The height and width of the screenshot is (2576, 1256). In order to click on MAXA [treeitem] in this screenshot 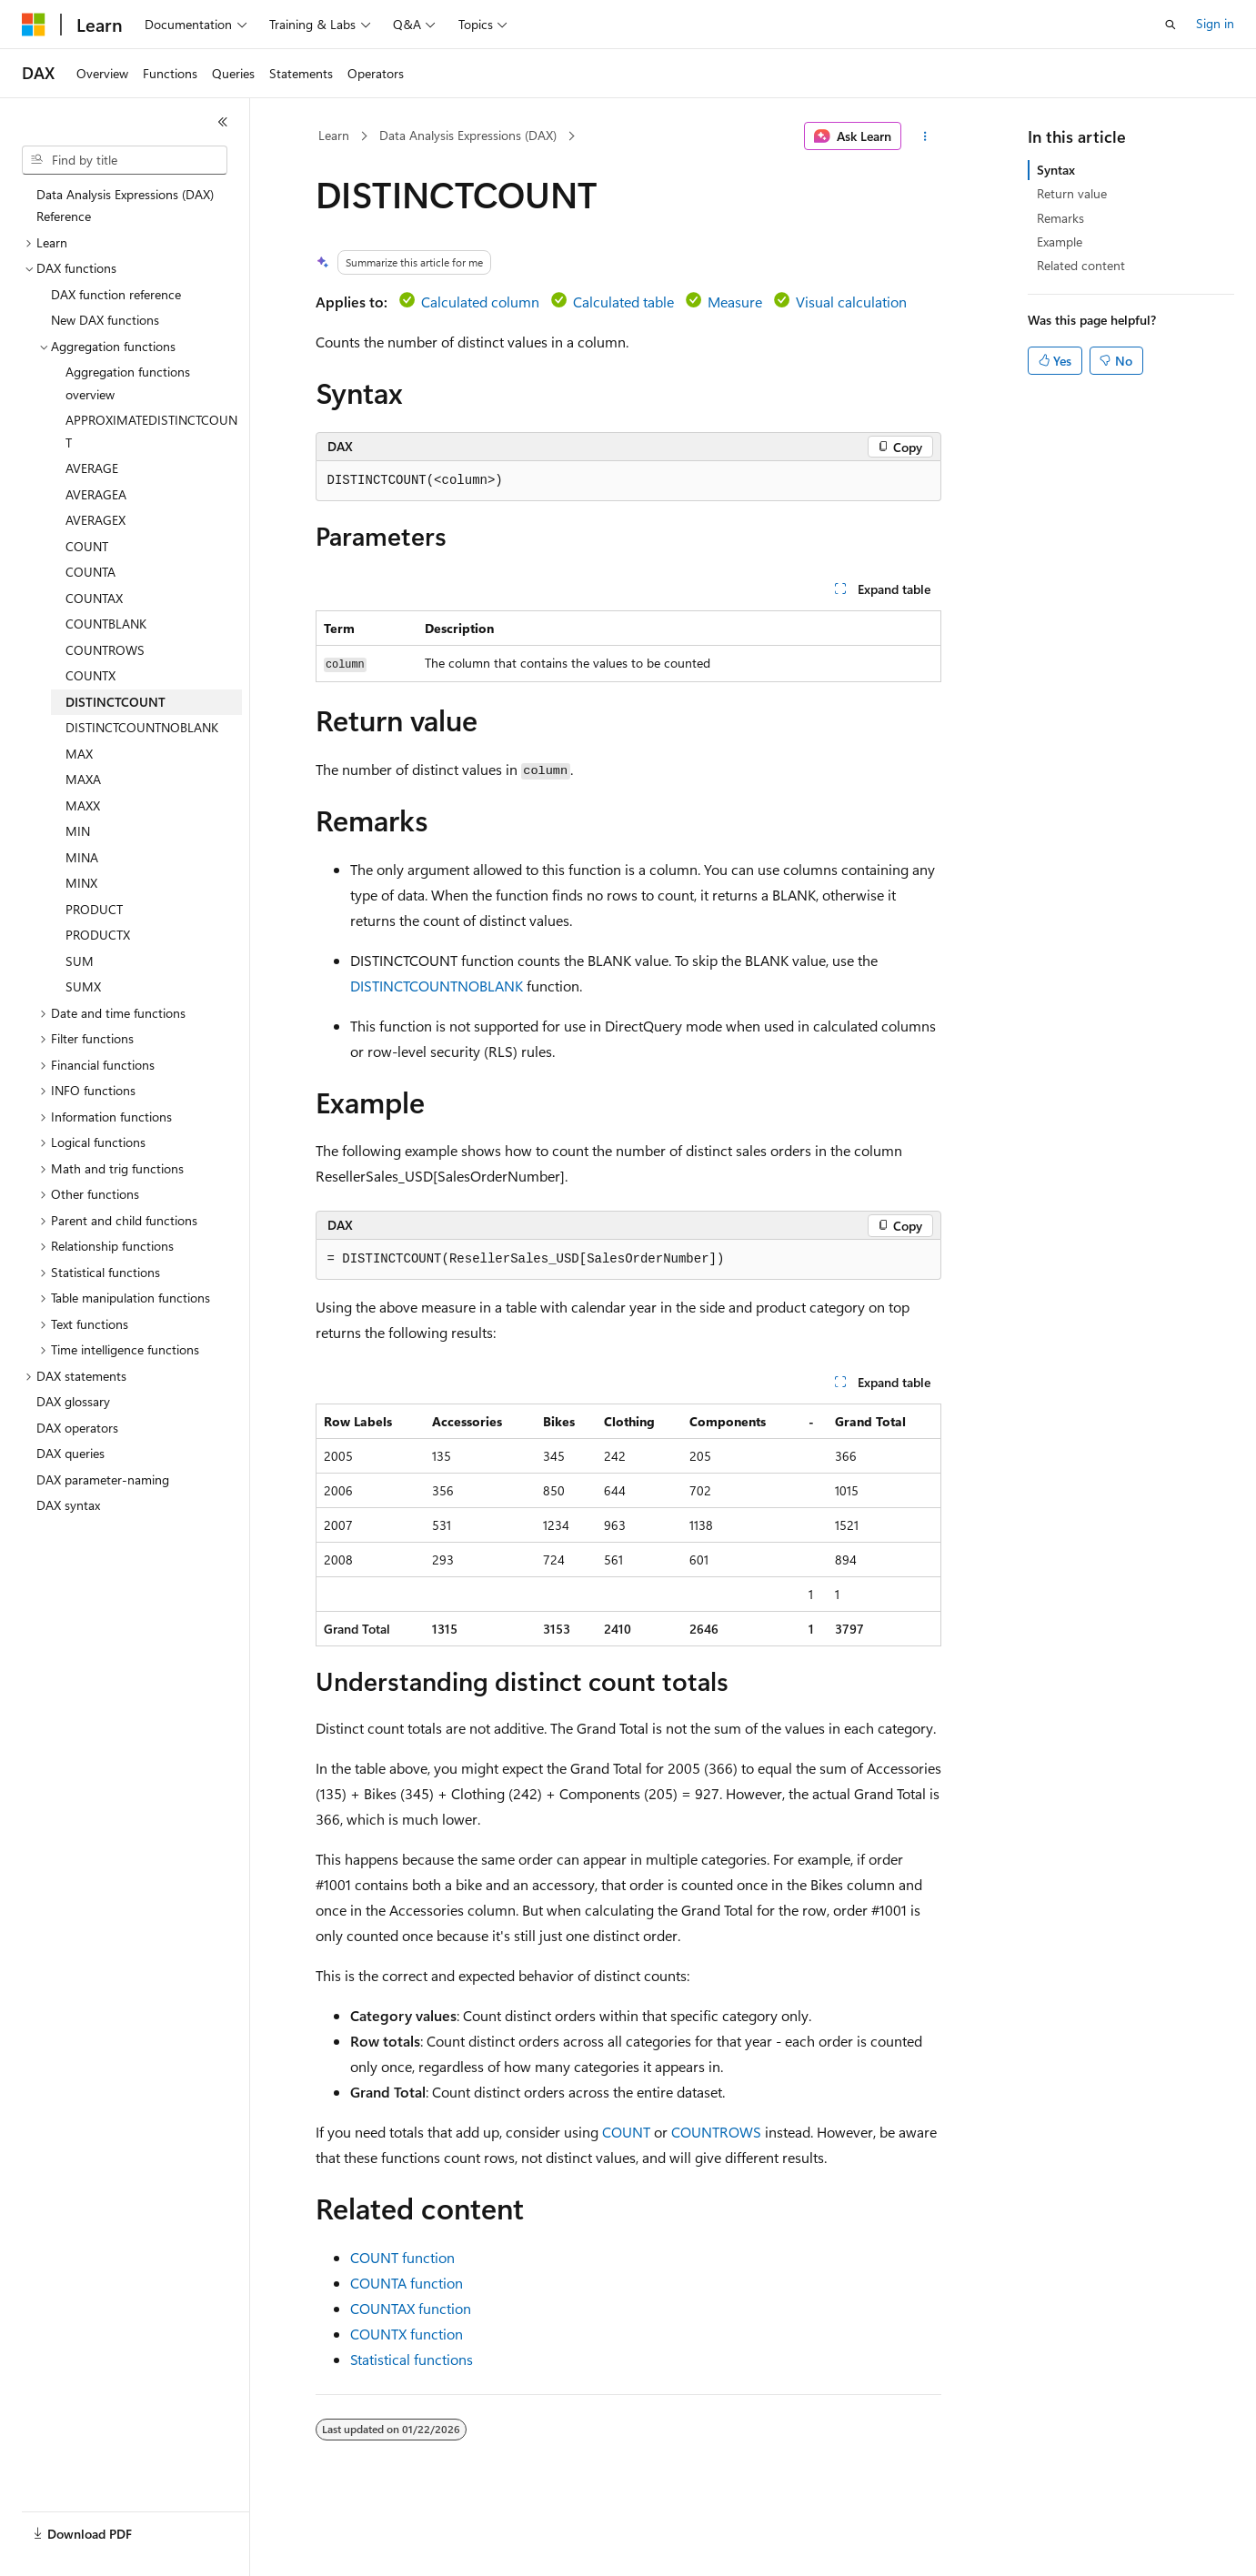, I will do `click(83, 779)`.